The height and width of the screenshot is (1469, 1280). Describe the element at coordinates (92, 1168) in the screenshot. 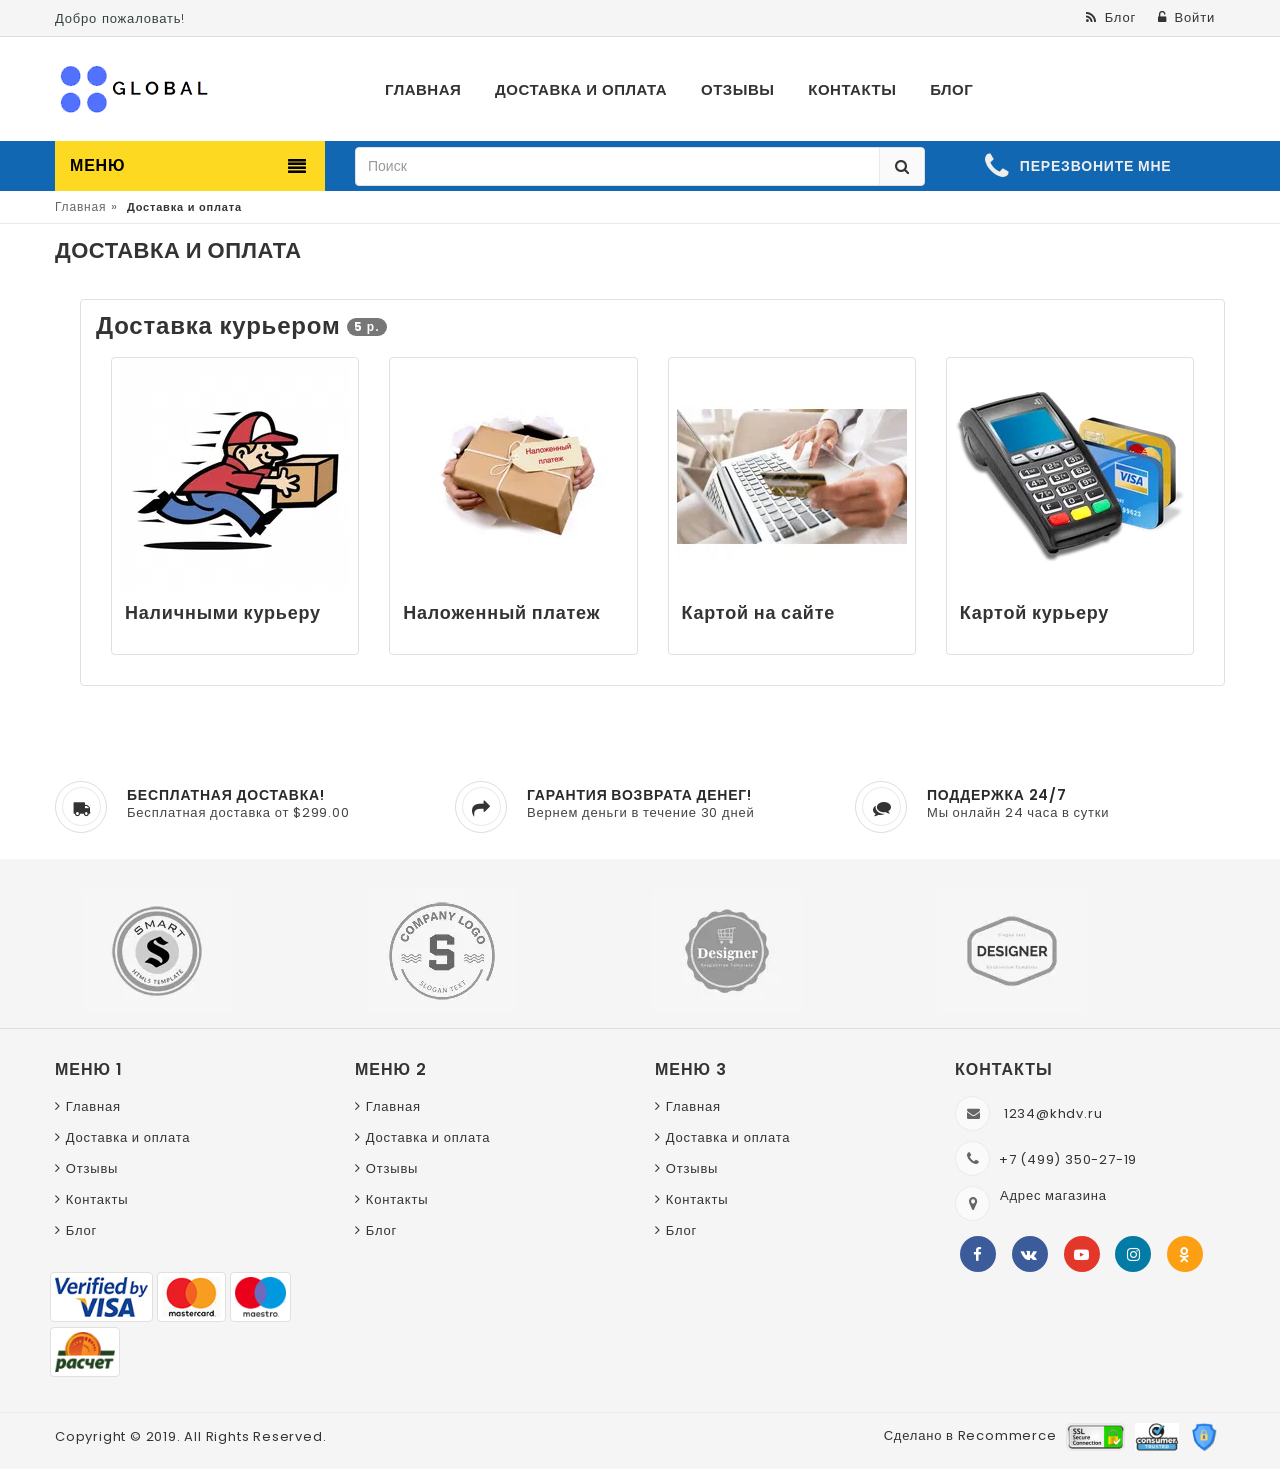

I see `Отзывы` at that location.